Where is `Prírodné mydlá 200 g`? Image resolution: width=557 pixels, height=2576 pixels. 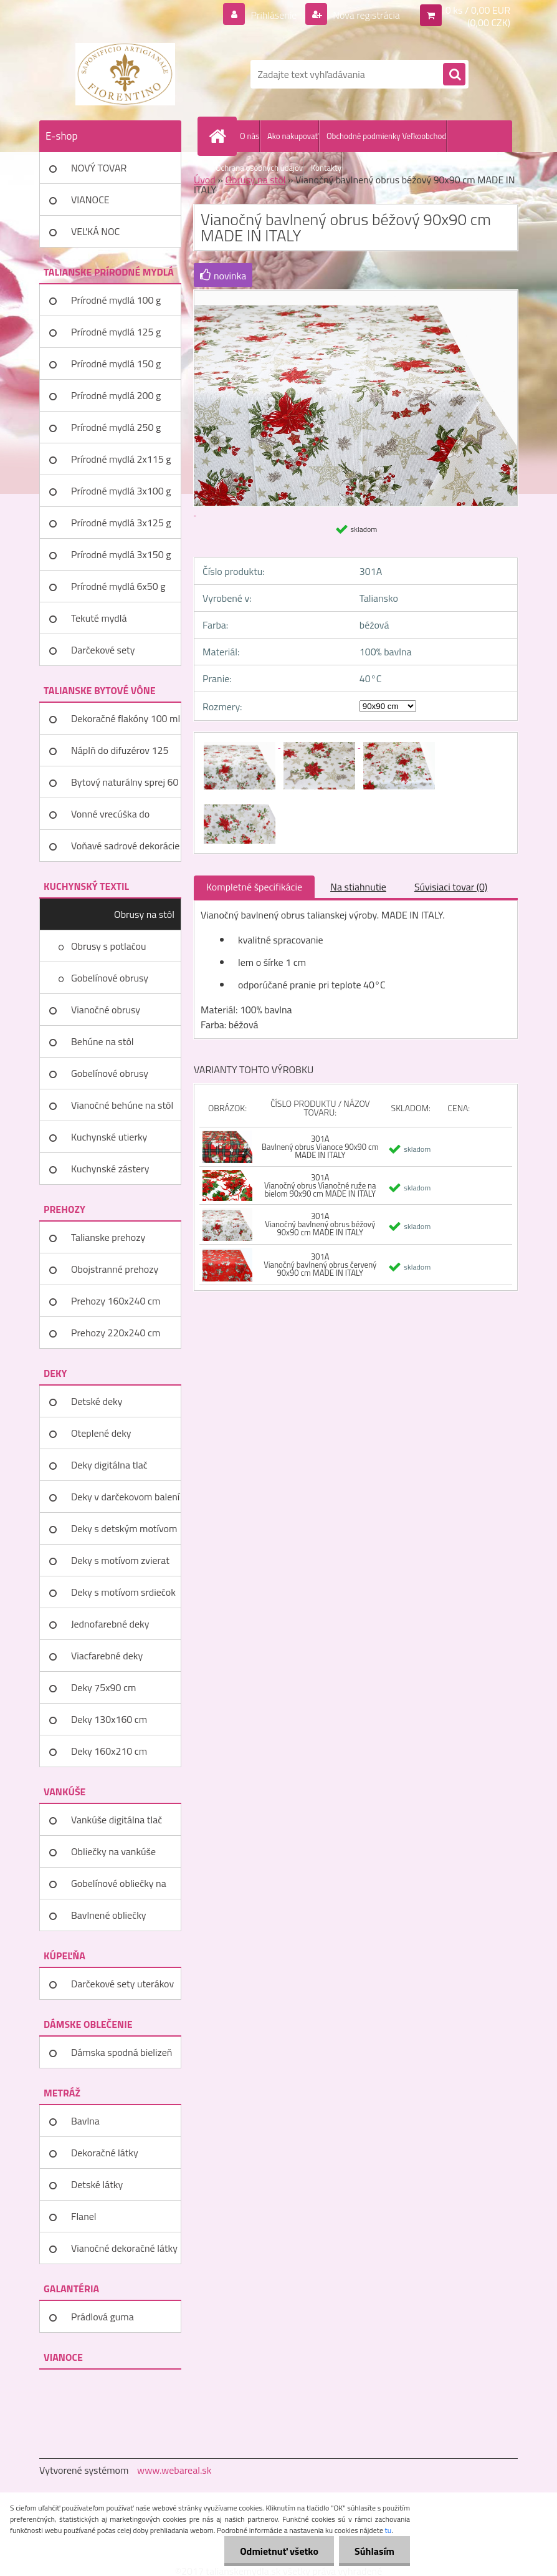 Prírodné mydlá 200 g is located at coordinates (116, 395).